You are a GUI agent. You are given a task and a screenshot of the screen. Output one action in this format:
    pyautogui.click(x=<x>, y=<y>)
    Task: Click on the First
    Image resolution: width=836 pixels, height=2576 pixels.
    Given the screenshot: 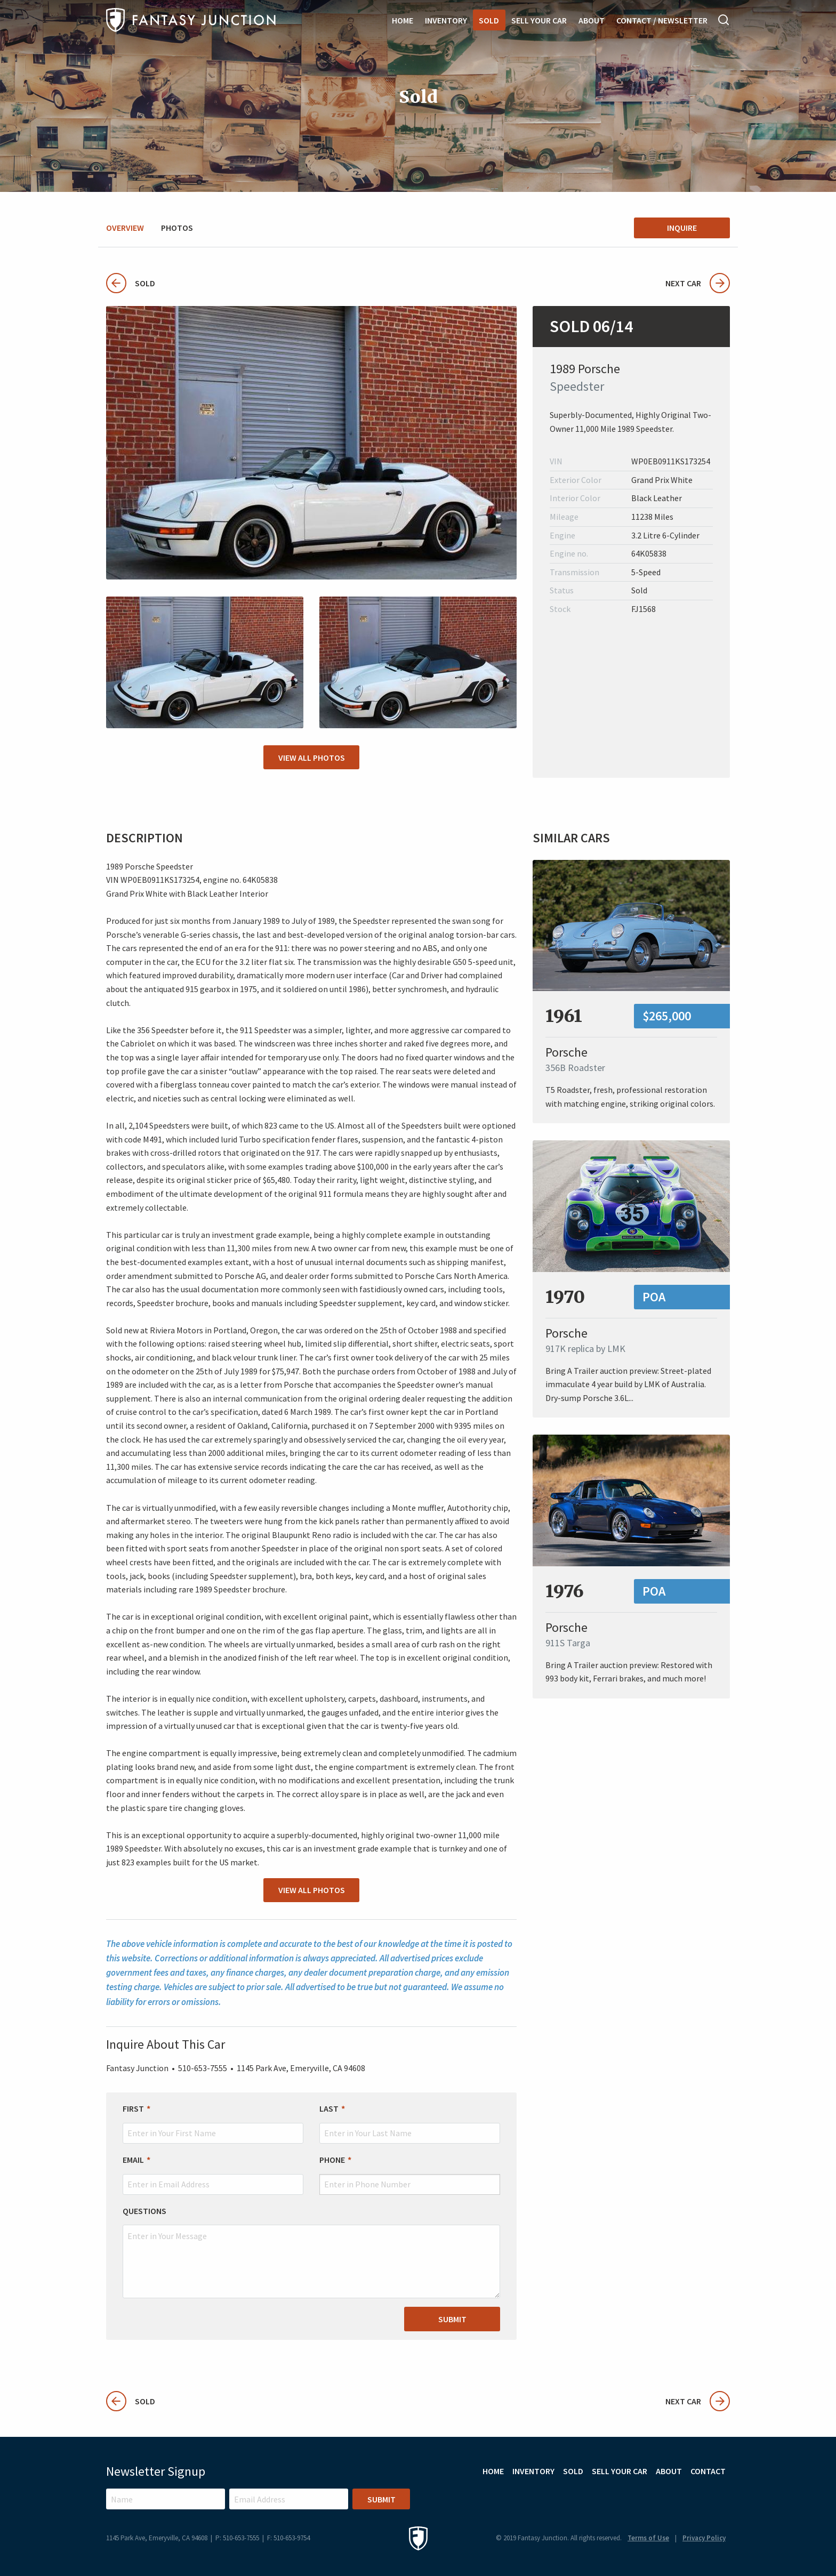 What is the action you would take?
    pyautogui.click(x=133, y=2108)
    